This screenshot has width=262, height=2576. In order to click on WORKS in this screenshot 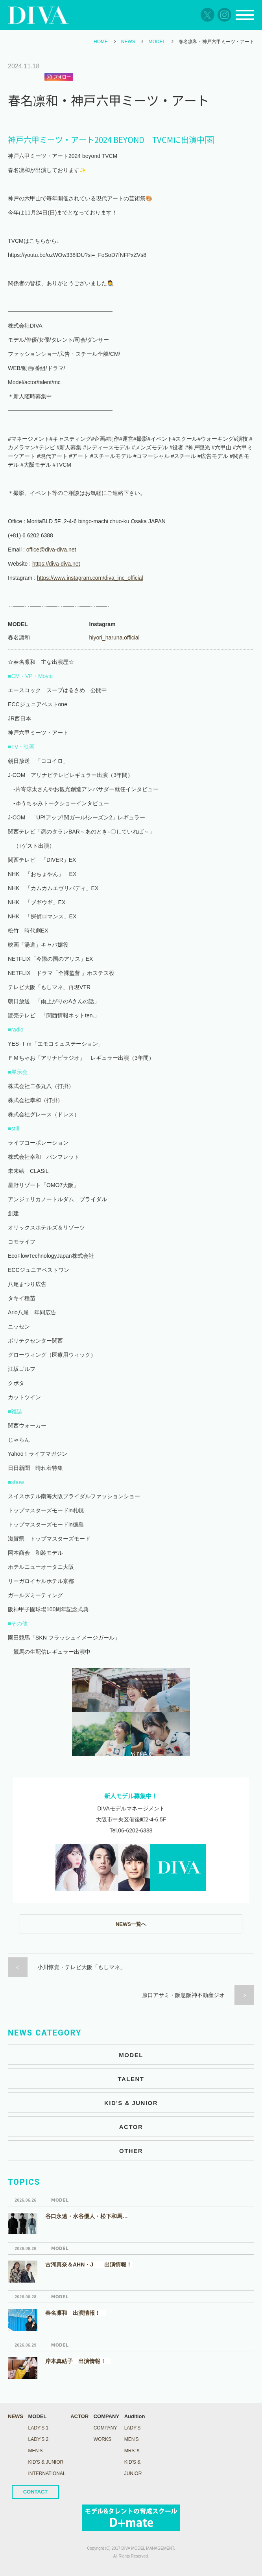, I will do `click(102, 2439)`.